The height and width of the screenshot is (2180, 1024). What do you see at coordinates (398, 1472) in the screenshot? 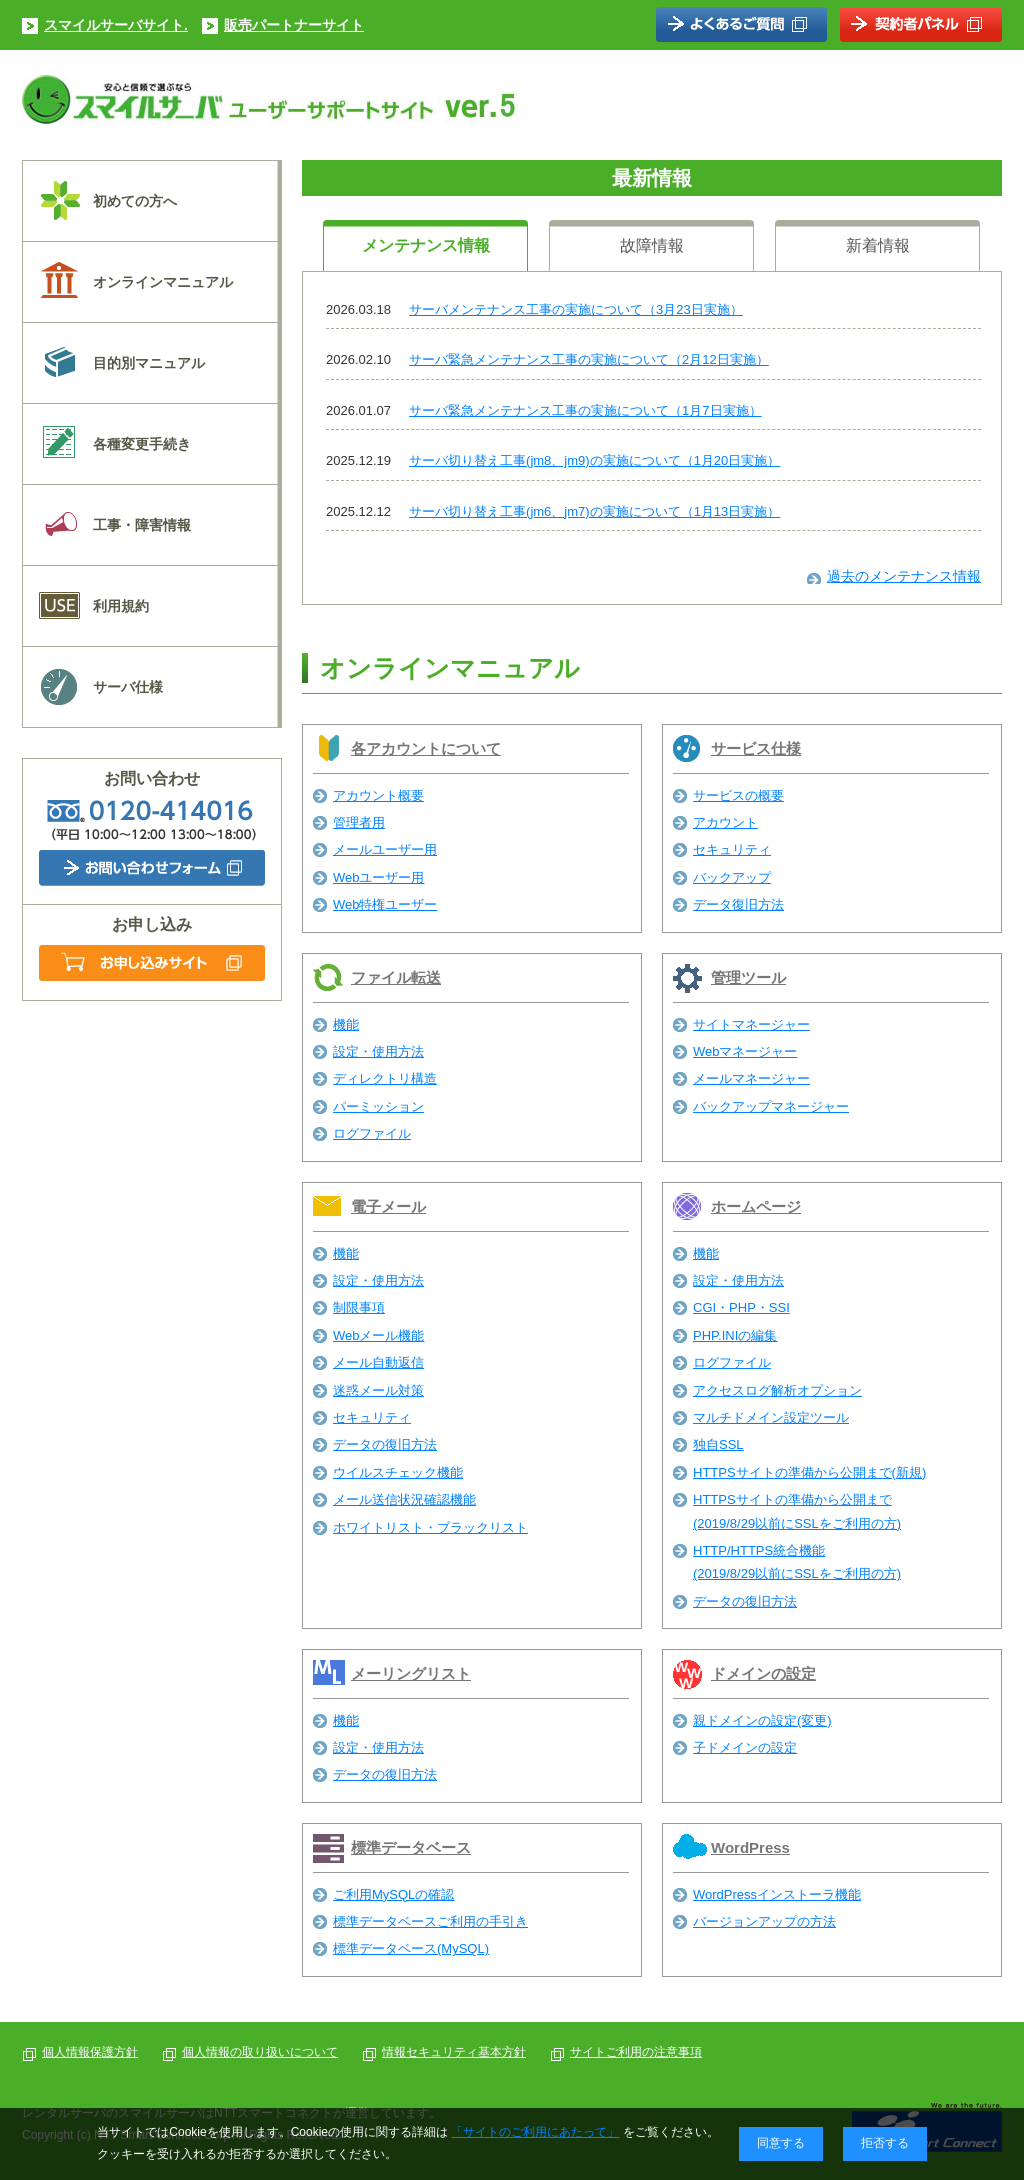
I see `ウイルスチェック機能` at bounding box center [398, 1472].